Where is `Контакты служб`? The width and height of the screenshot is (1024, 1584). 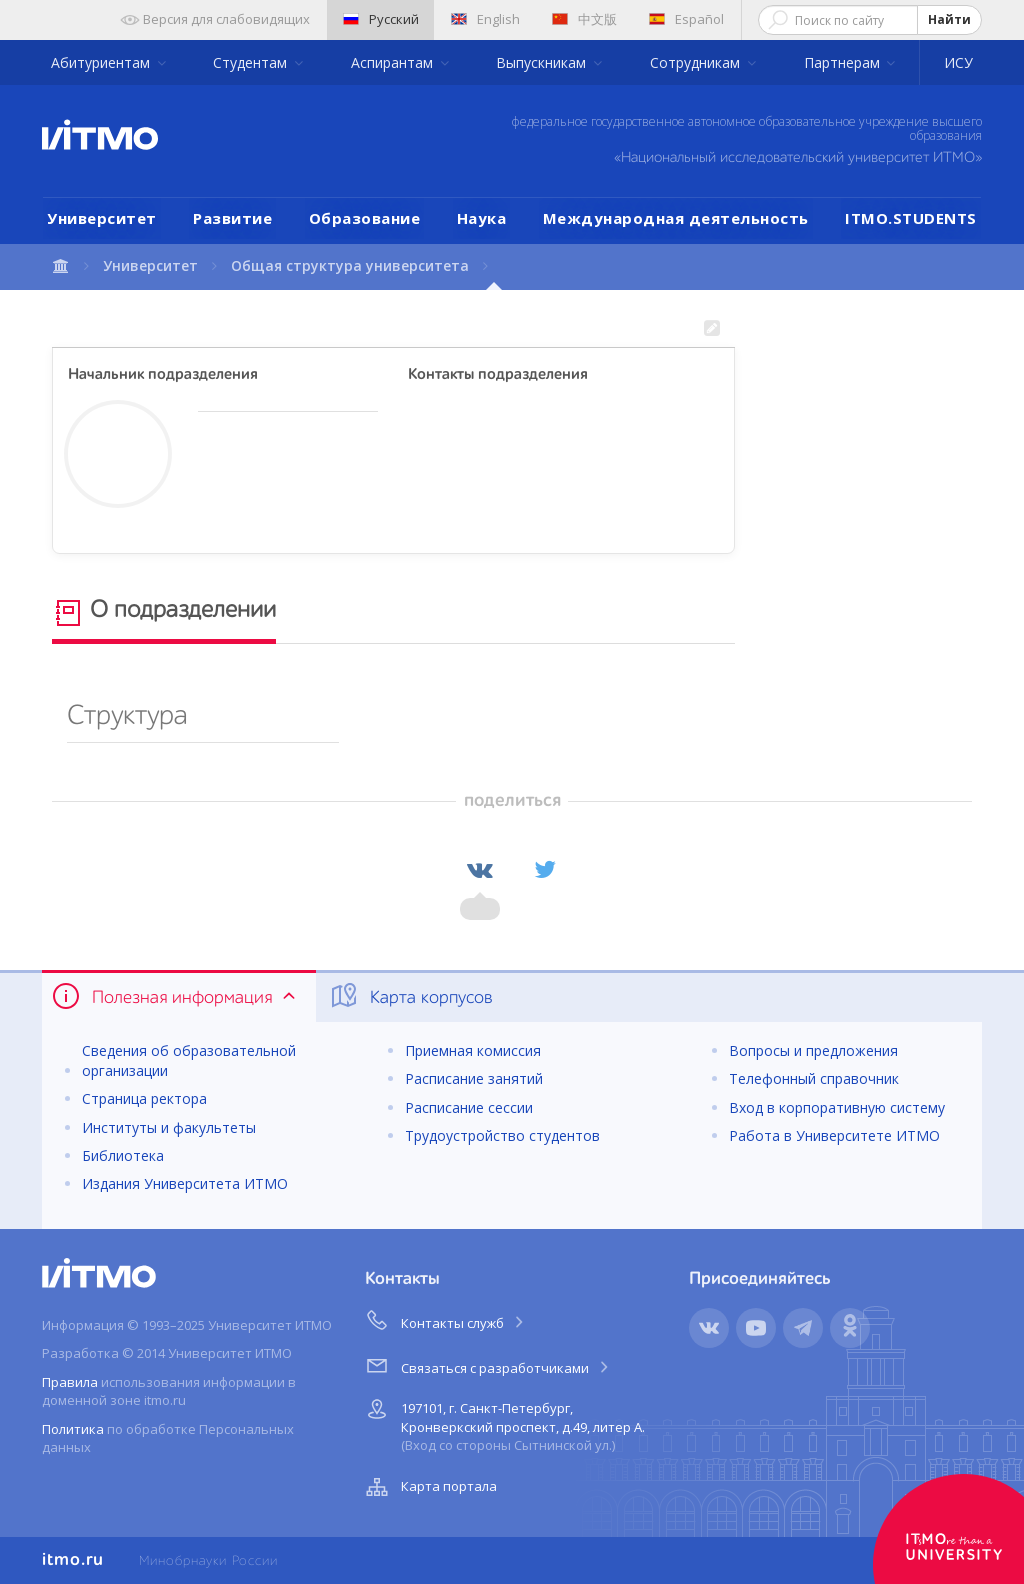
Контакты служб is located at coordinates (446, 1320).